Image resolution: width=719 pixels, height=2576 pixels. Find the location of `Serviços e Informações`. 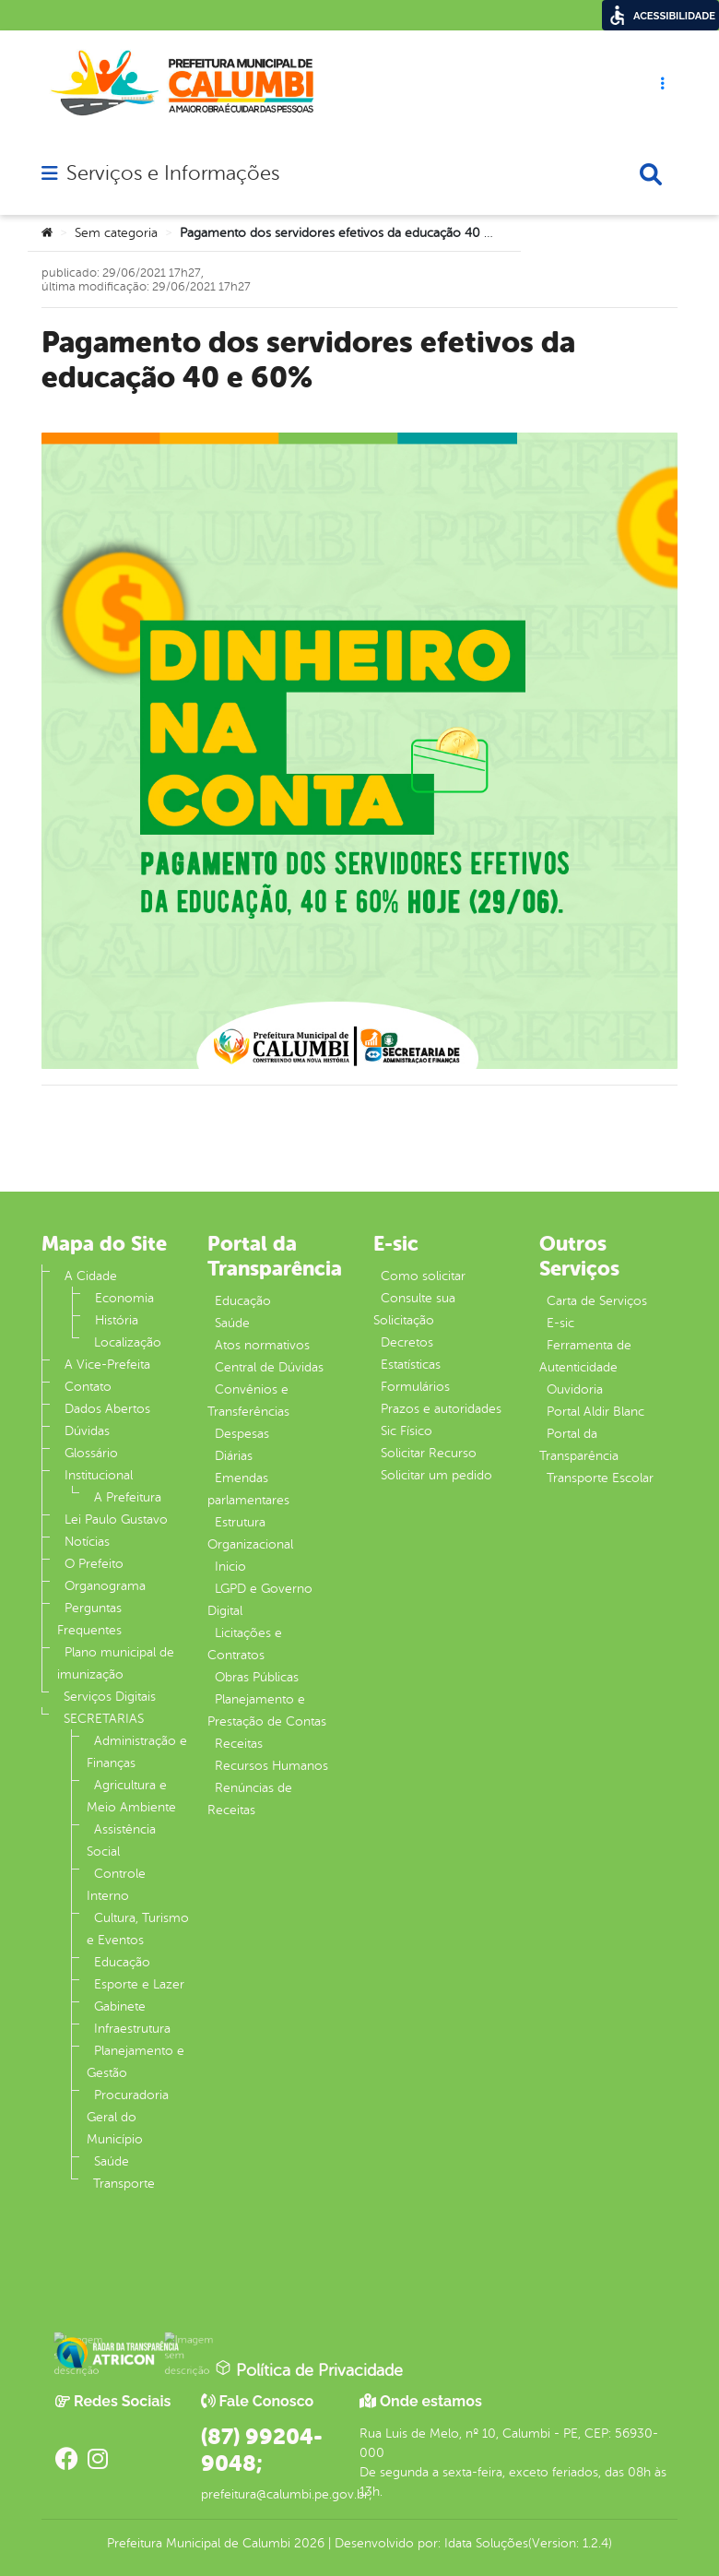

Serviços e Informações is located at coordinates (172, 173).